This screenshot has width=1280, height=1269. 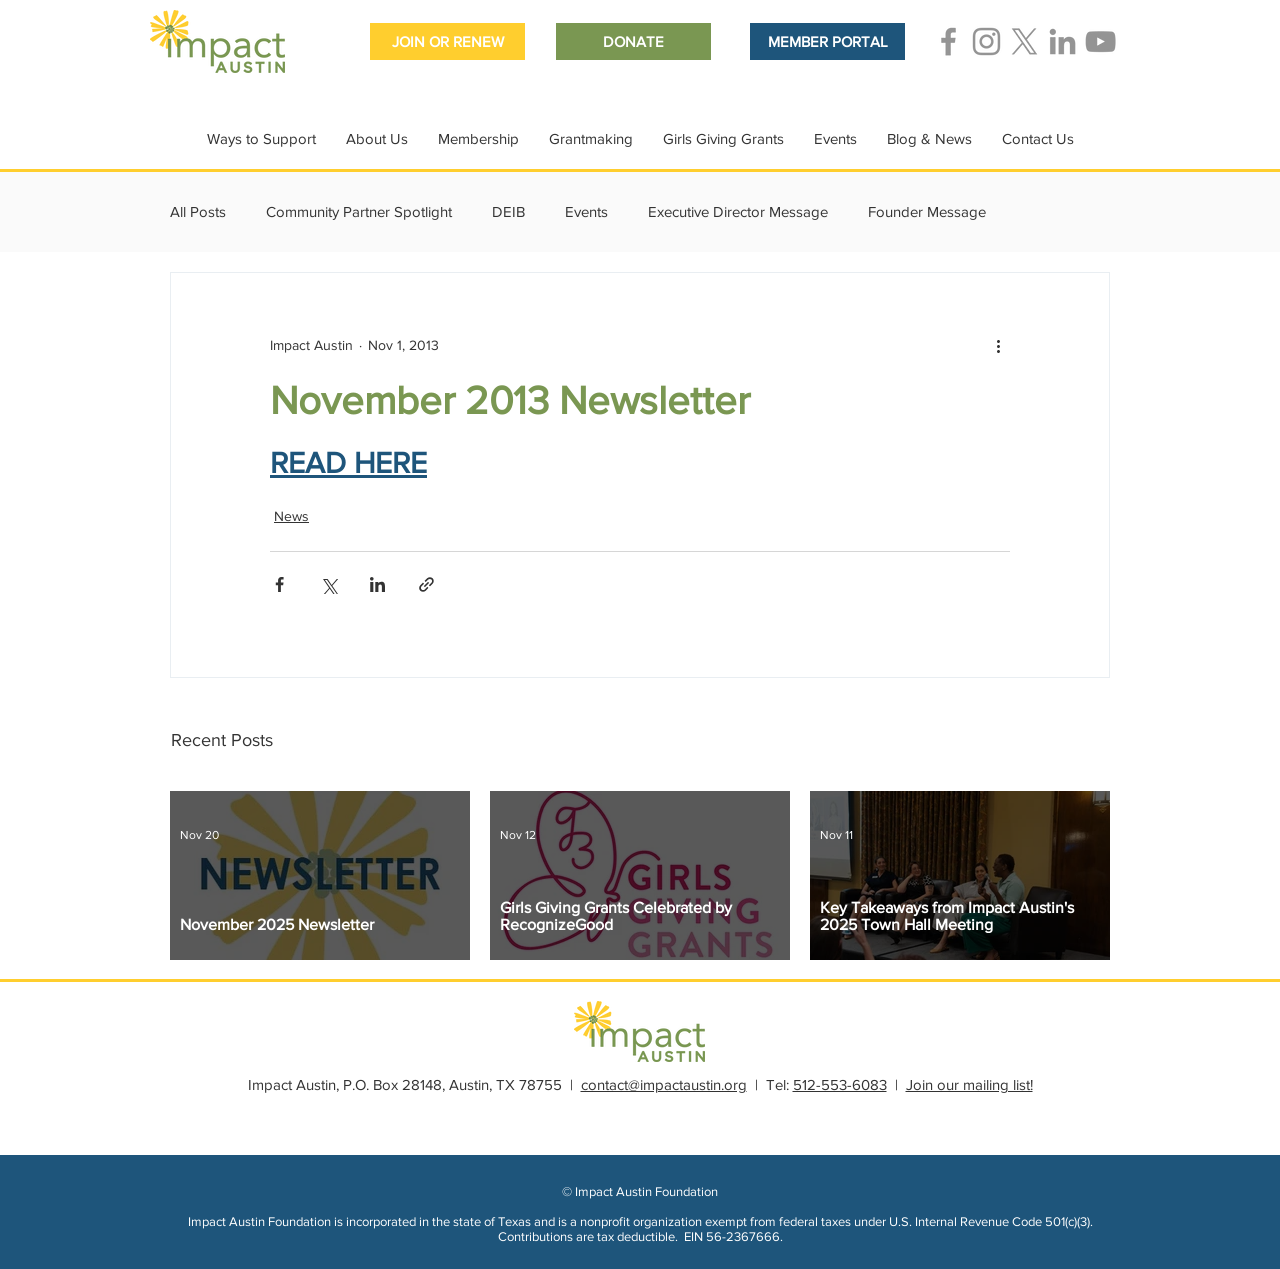 I want to click on [JOIN OR RENEW], so click(x=447, y=41).